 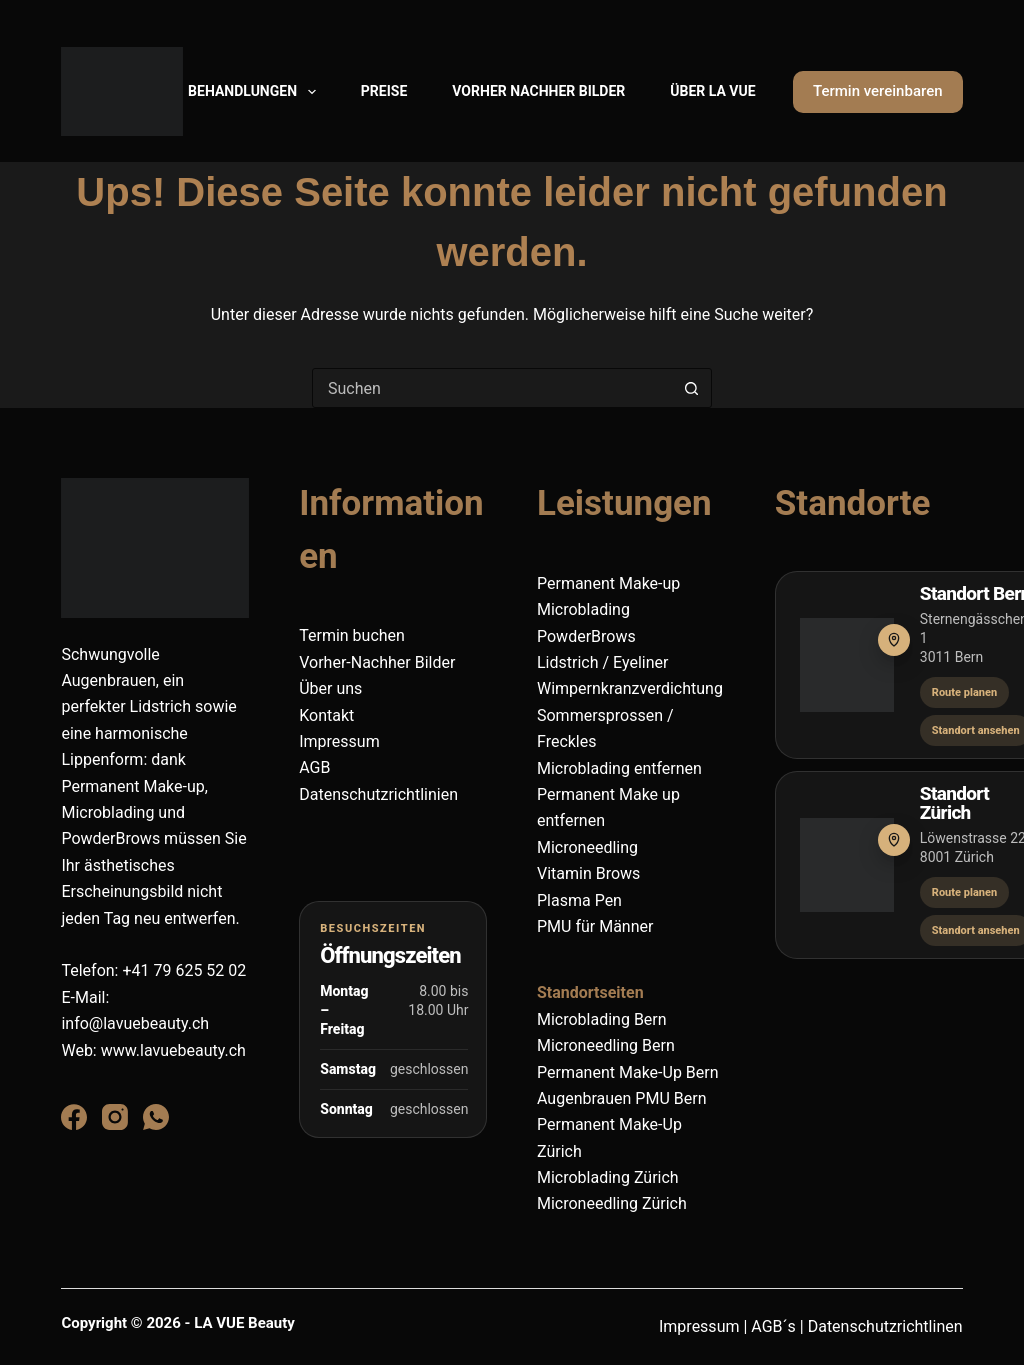 What do you see at coordinates (608, 583) in the screenshot?
I see `Permanent Make-up` at bounding box center [608, 583].